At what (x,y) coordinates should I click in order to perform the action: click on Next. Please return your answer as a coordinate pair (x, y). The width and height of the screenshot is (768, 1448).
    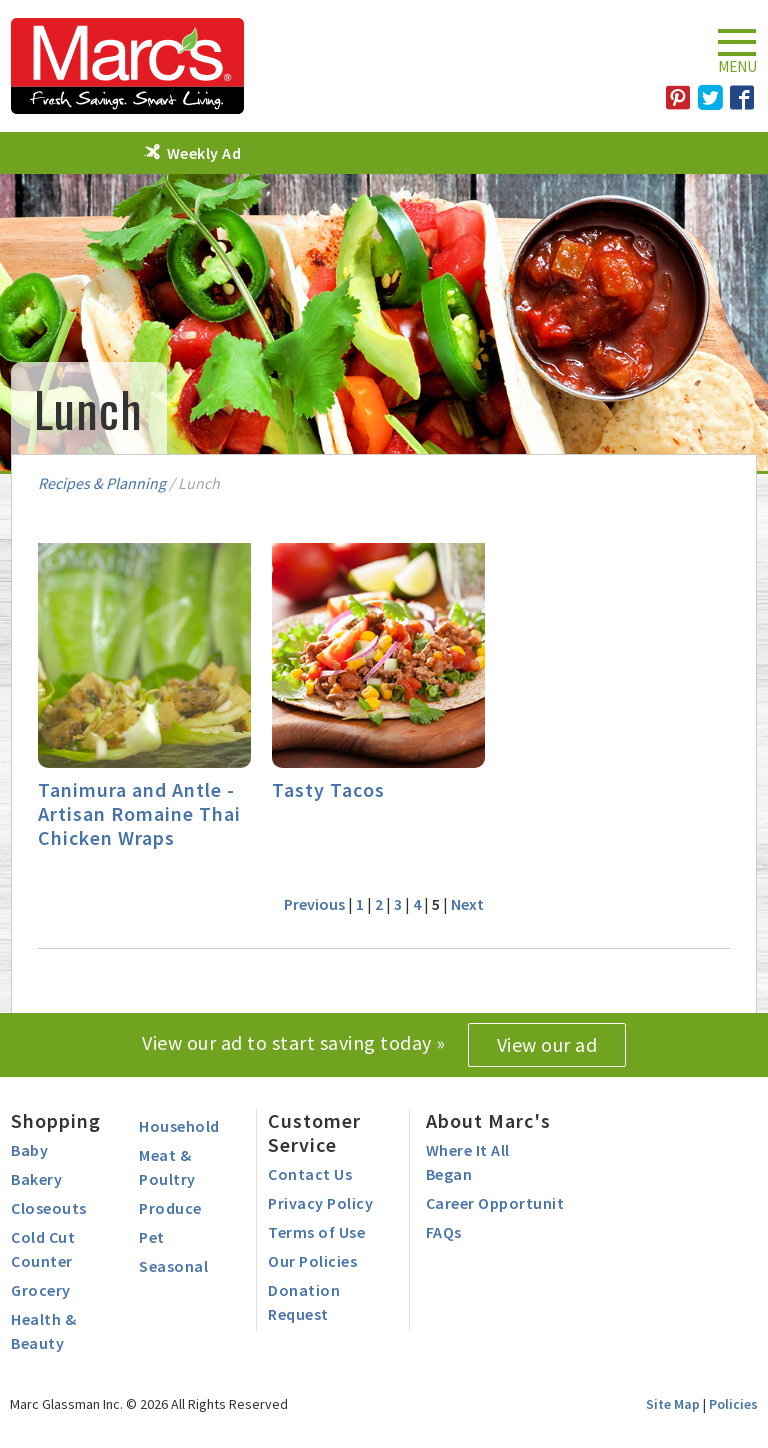
    Looking at the image, I should click on (467, 904).